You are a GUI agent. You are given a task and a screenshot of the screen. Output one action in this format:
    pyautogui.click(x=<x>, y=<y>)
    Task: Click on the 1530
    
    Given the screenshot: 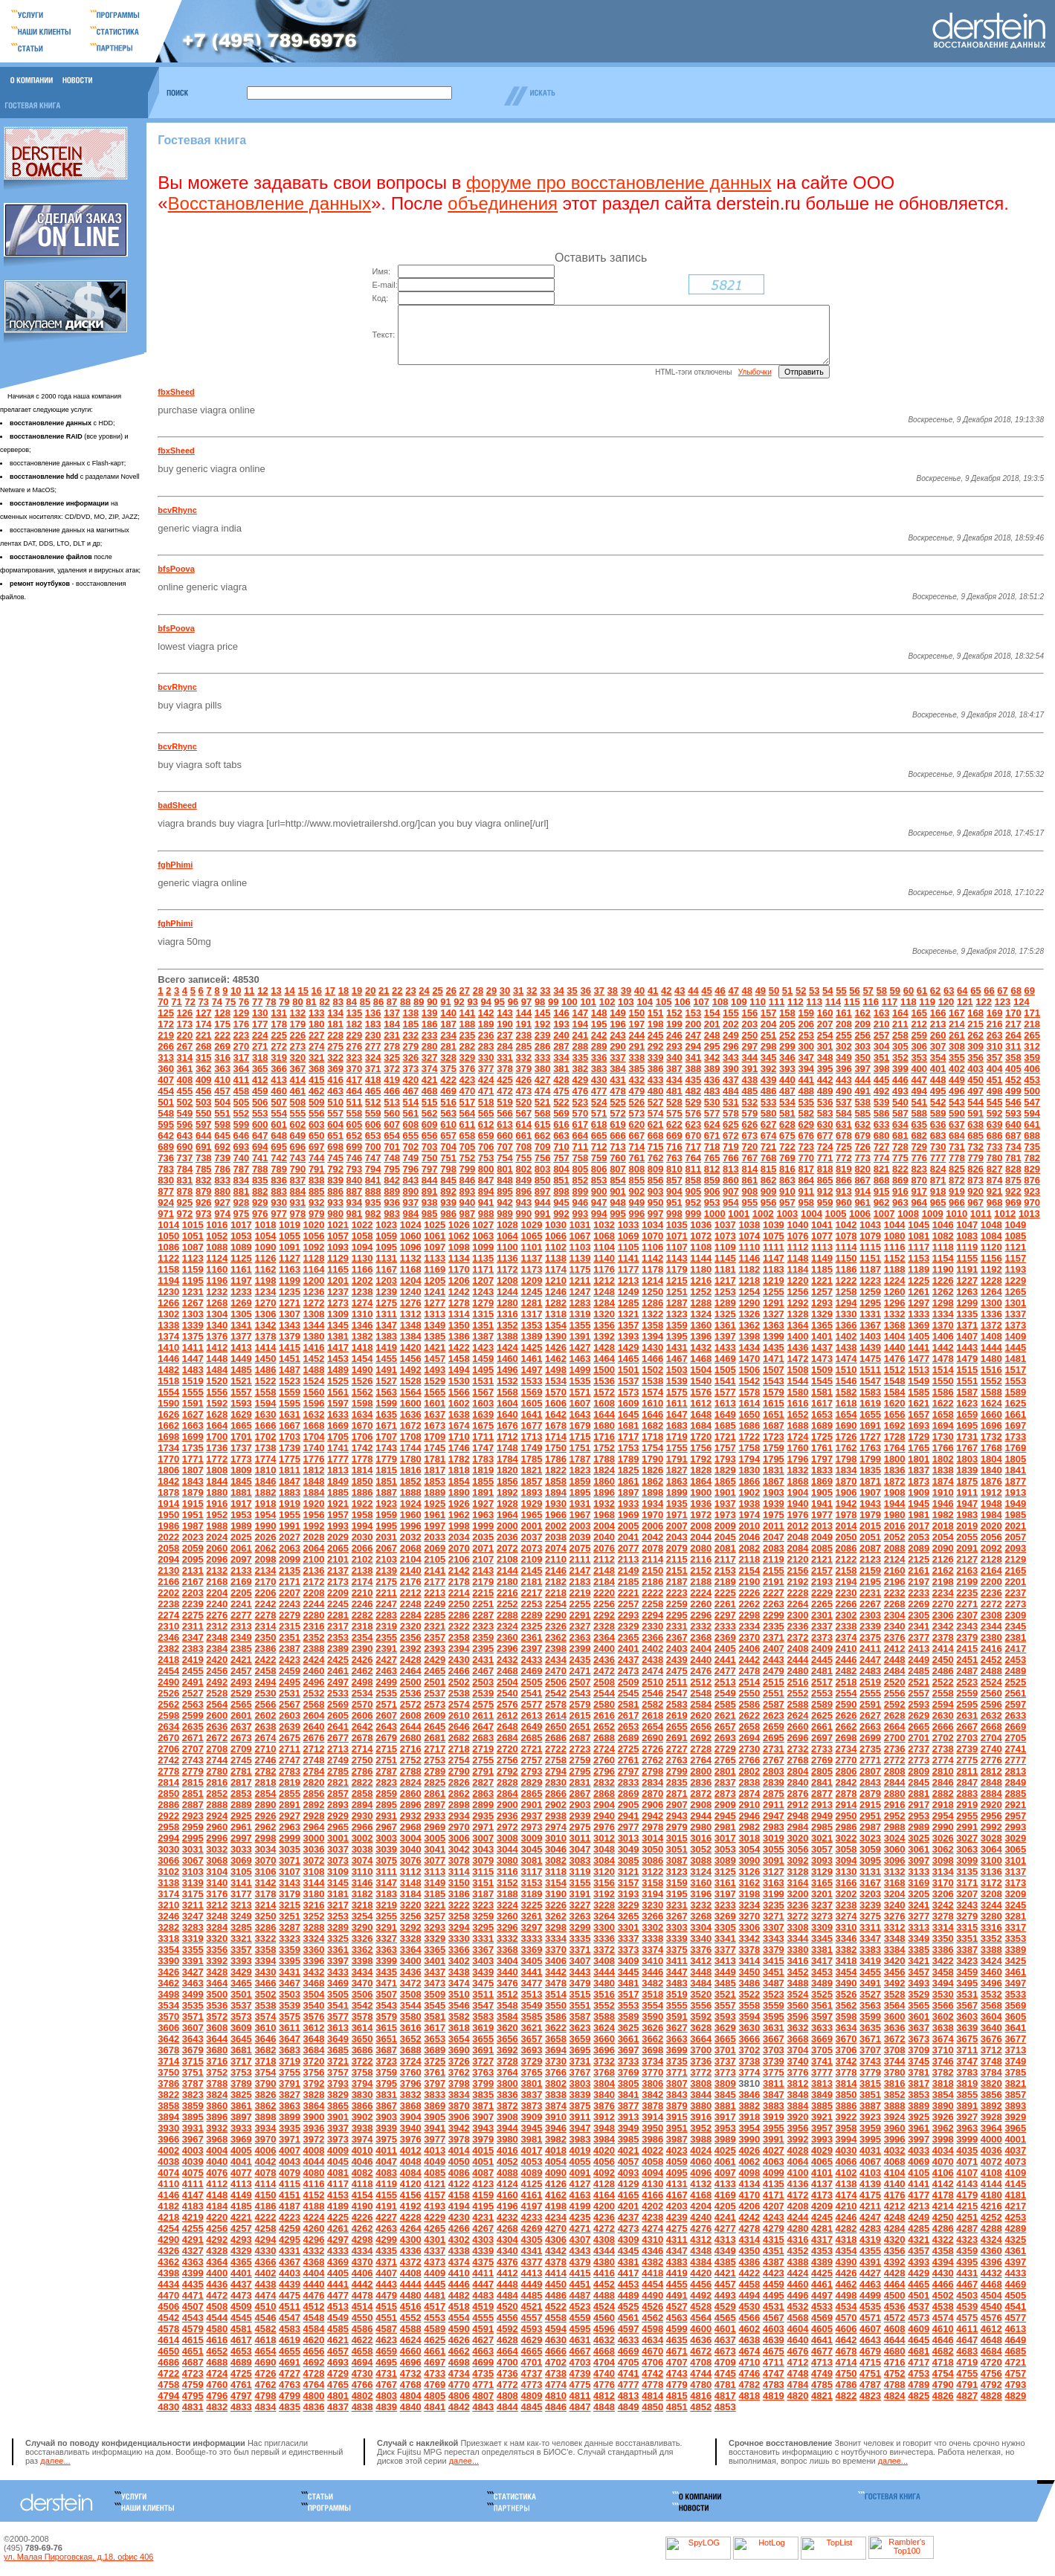 What is the action you would take?
    pyautogui.click(x=459, y=1392)
    